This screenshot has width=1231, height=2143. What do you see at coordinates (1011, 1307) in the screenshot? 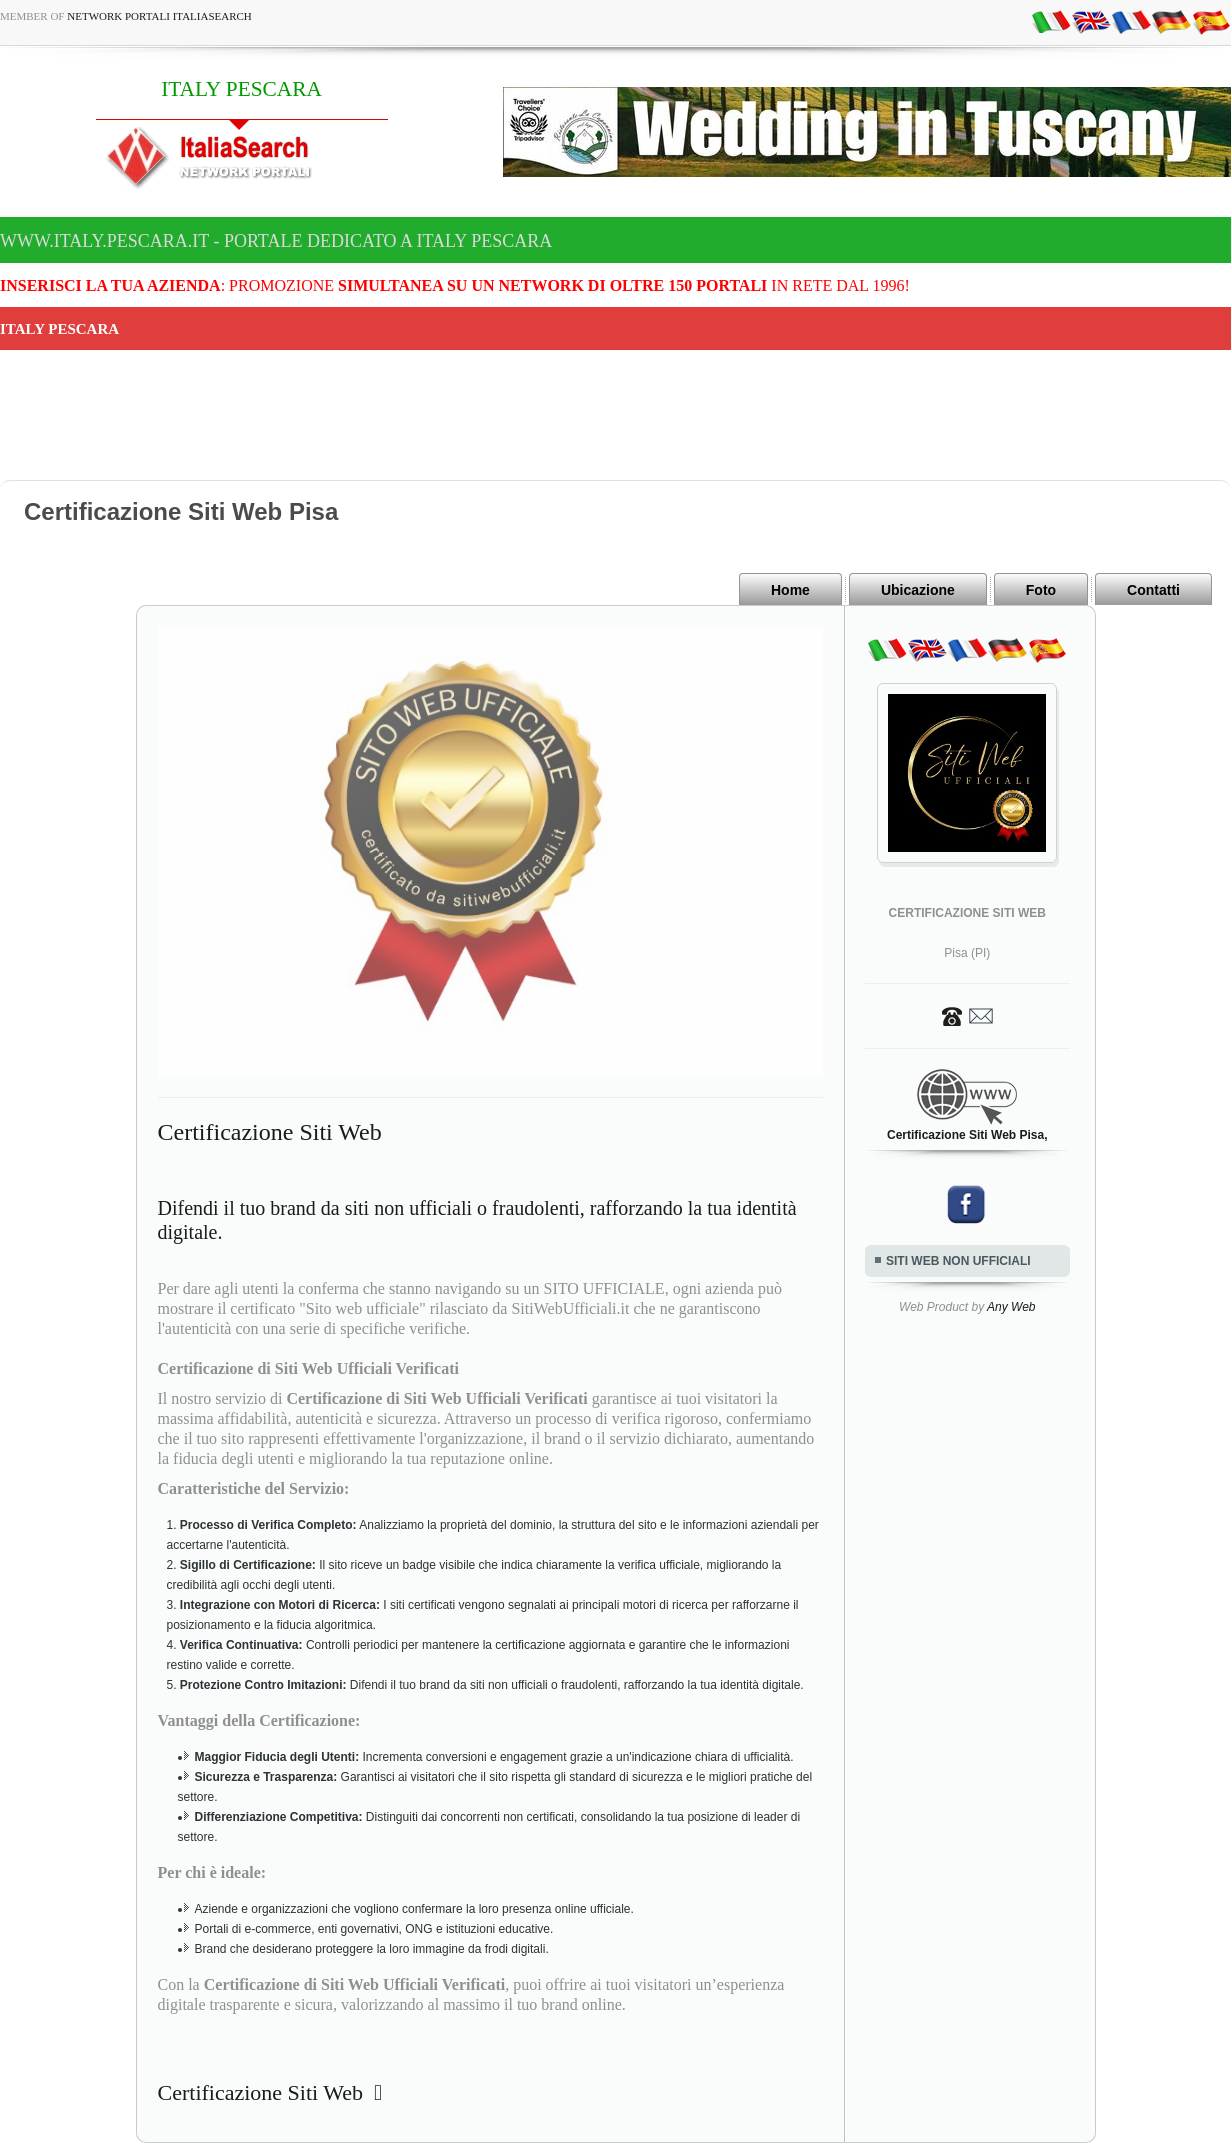
I see `Any Web` at bounding box center [1011, 1307].